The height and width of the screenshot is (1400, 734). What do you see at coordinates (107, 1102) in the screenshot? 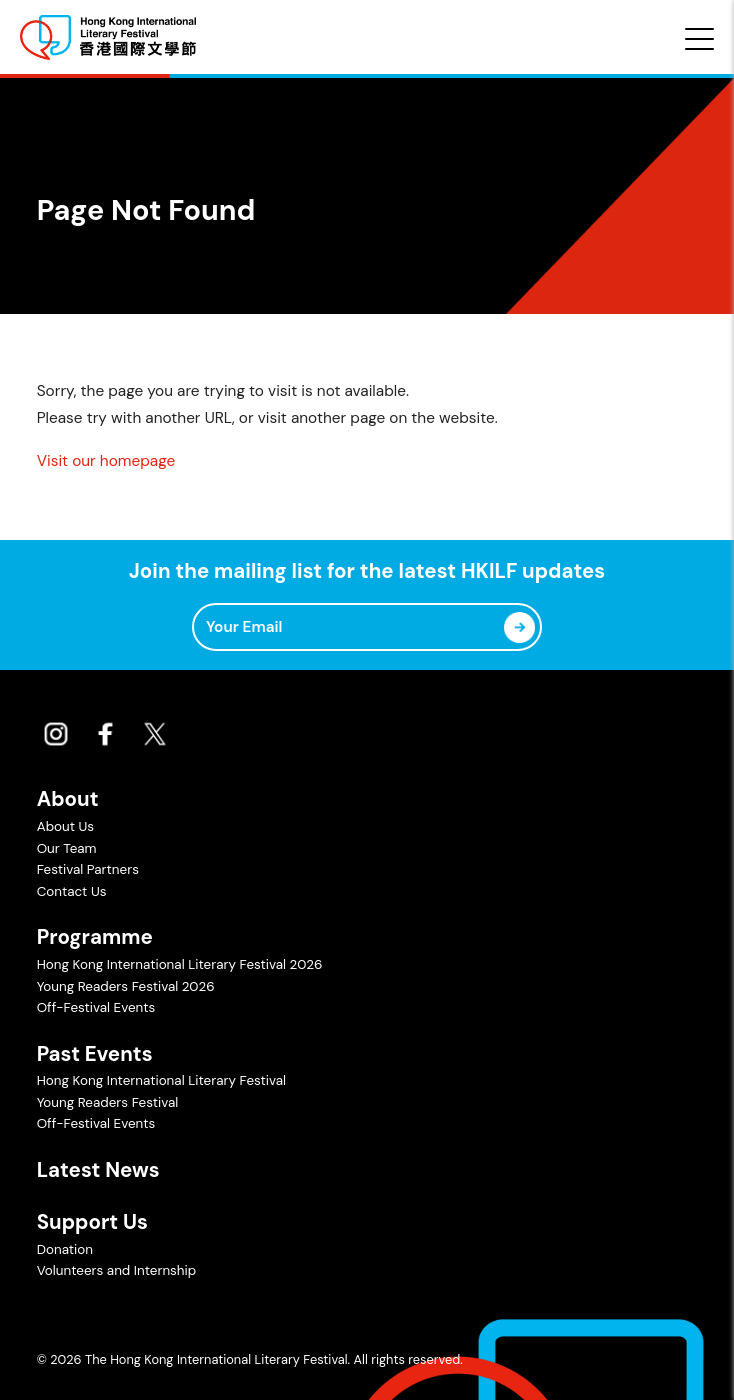
I see `Young Readers Festival` at bounding box center [107, 1102].